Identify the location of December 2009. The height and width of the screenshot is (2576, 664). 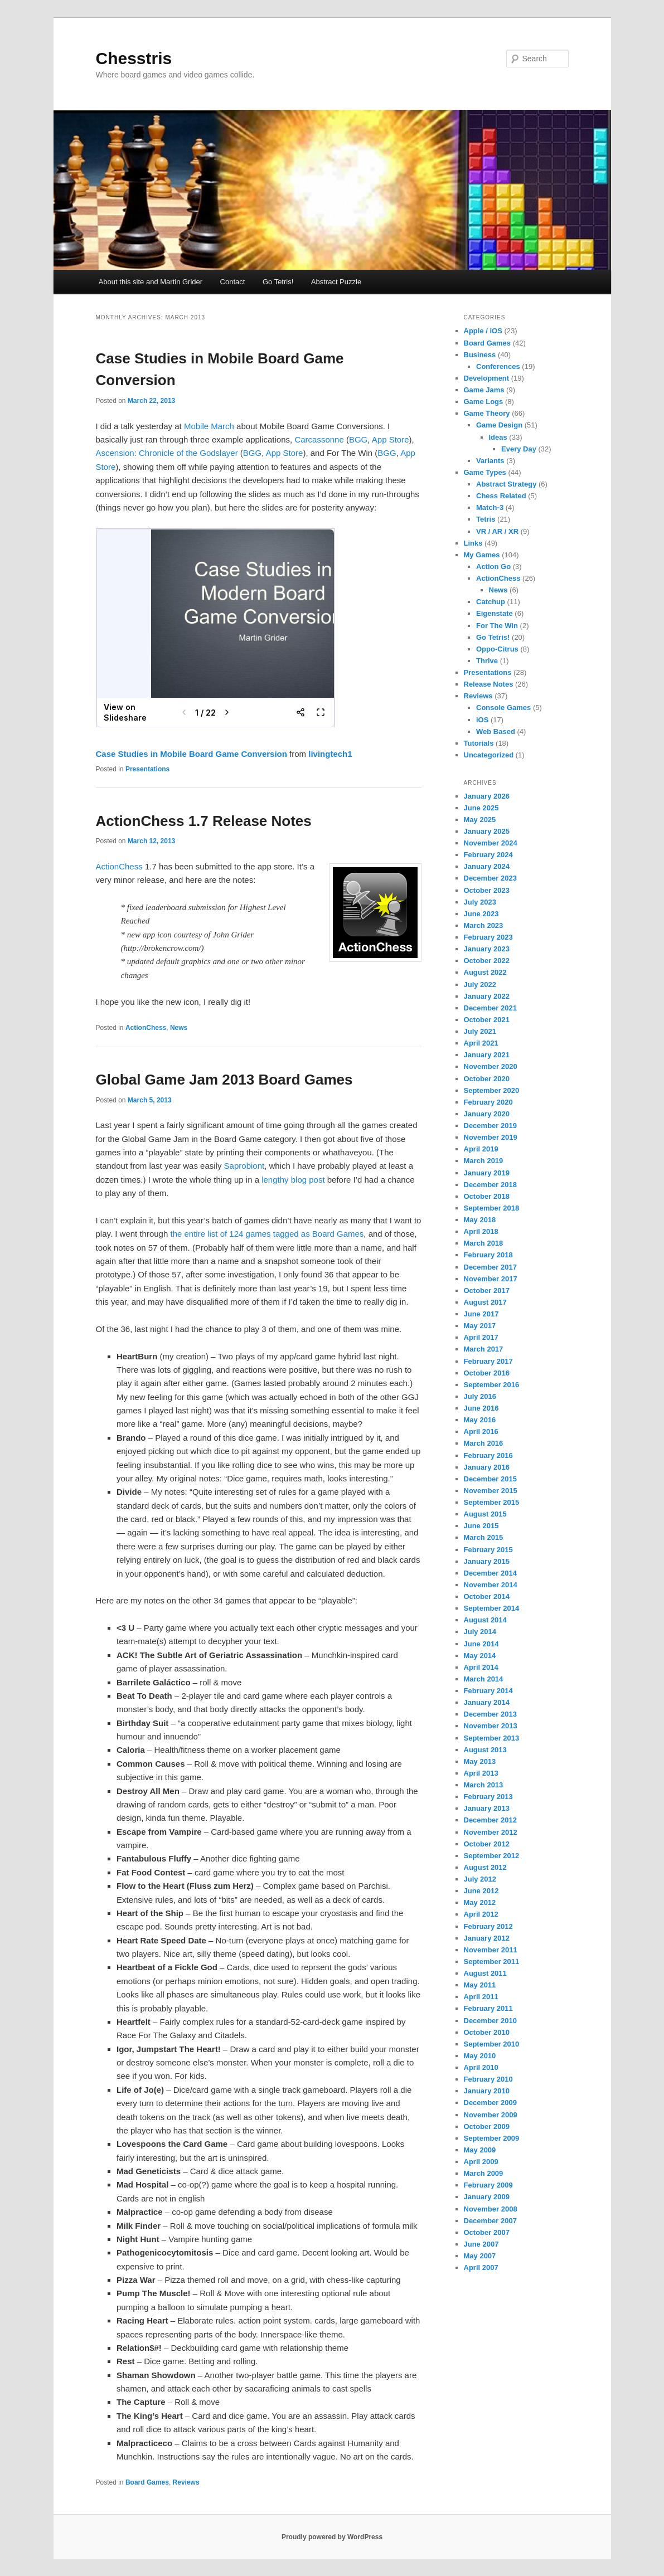
(490, 2102).